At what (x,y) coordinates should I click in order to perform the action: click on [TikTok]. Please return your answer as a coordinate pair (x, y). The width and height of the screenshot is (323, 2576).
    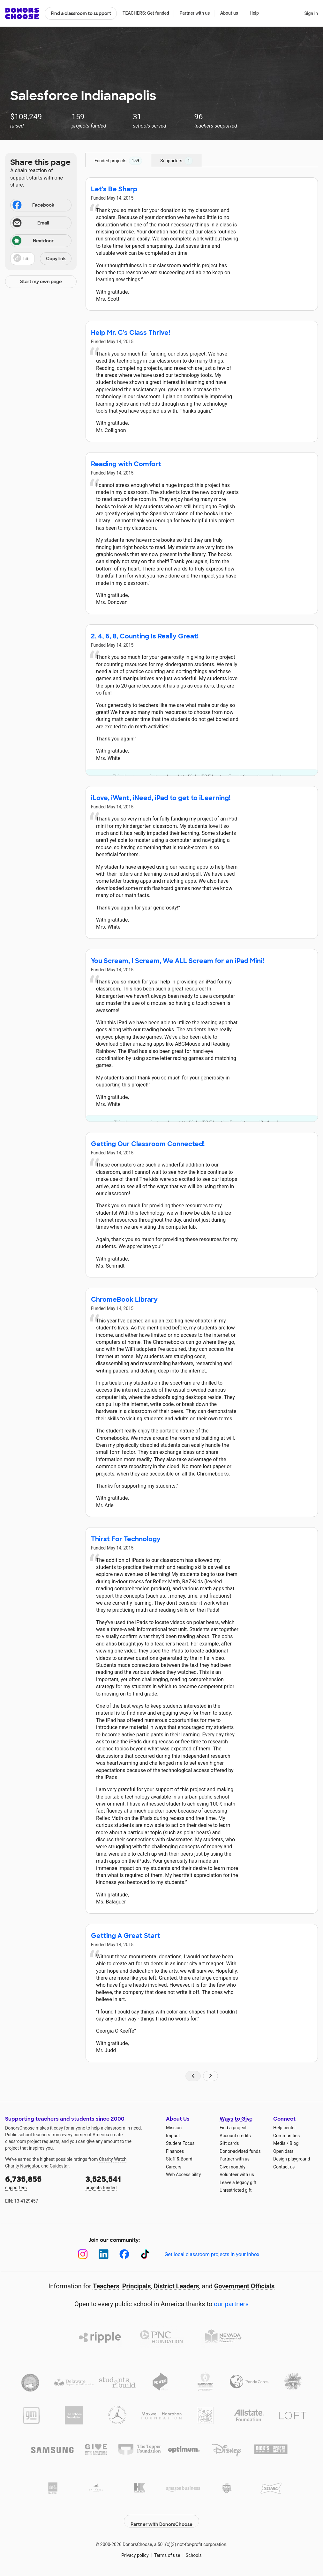
    Looking at the image, I should click on (145, 2254).